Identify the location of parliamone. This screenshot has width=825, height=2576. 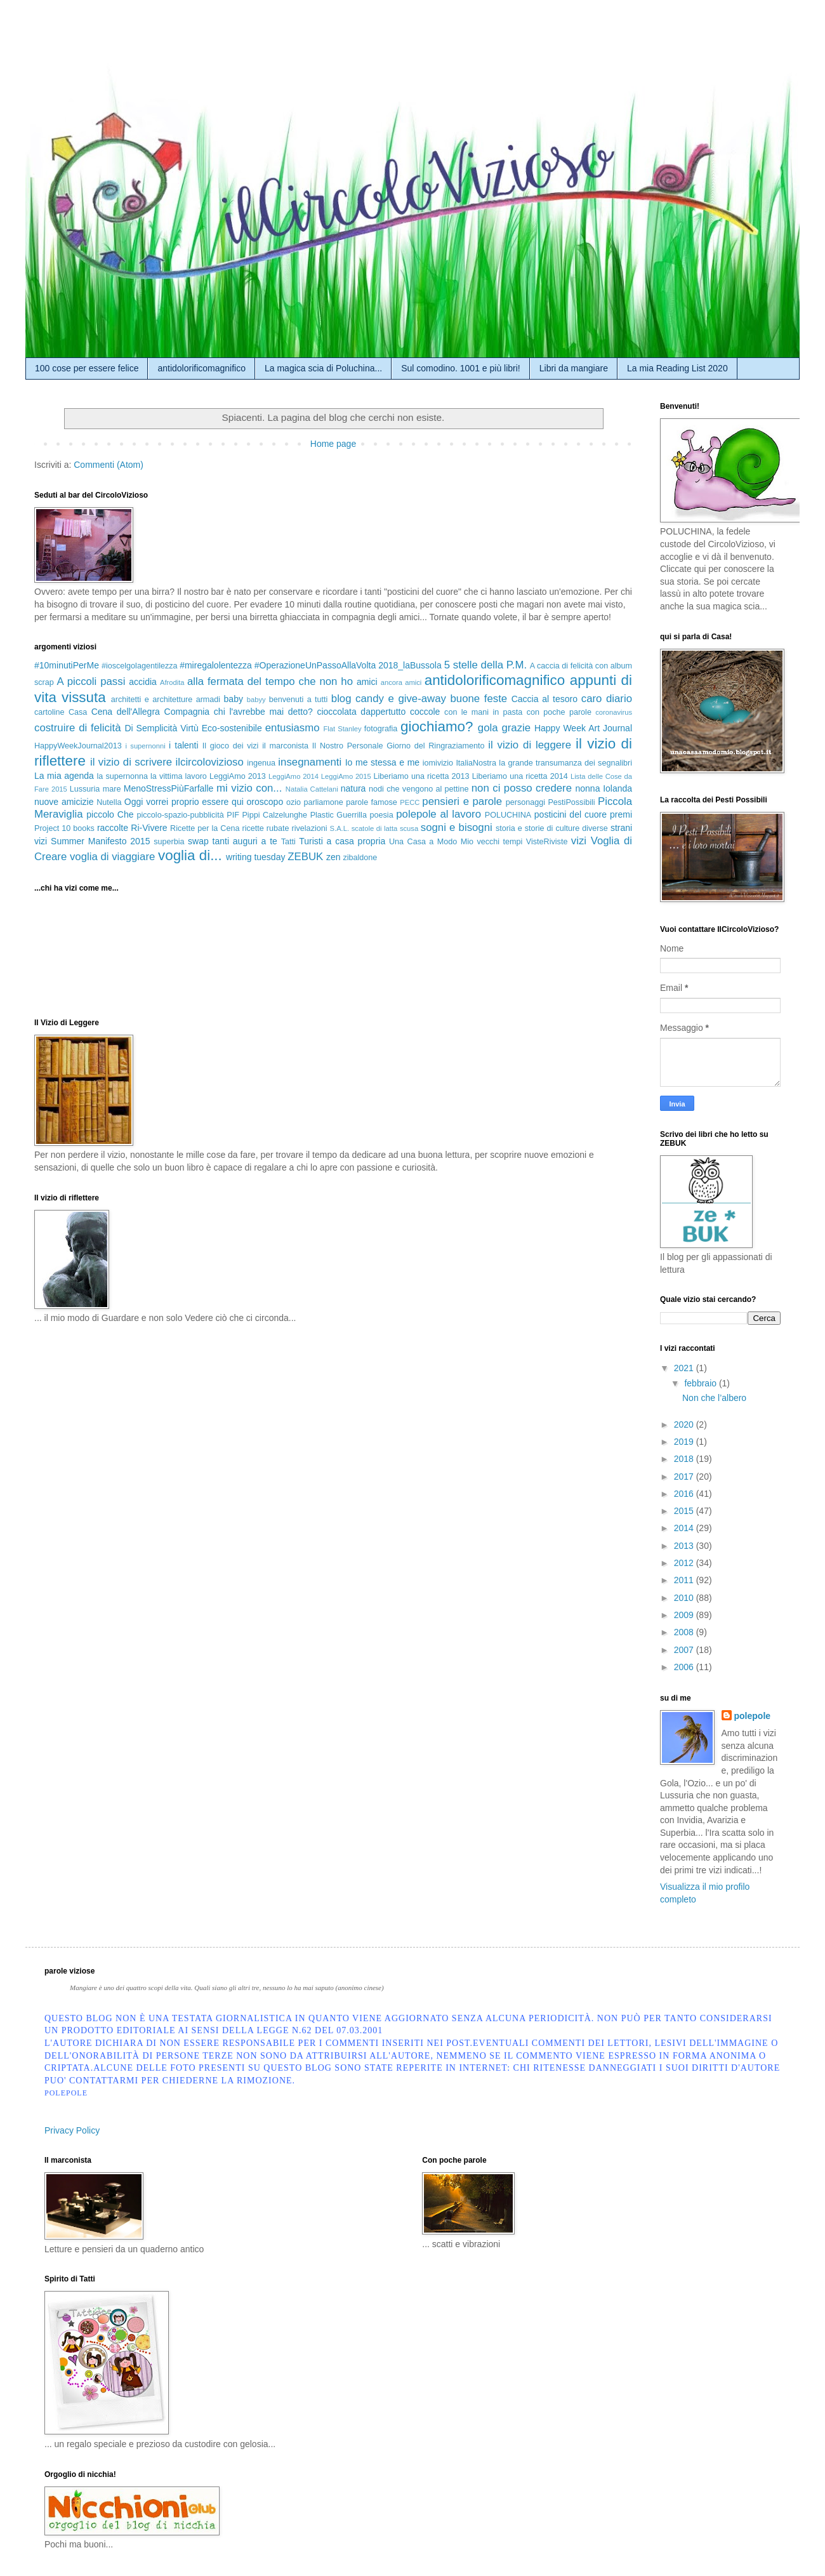
(323, 802).